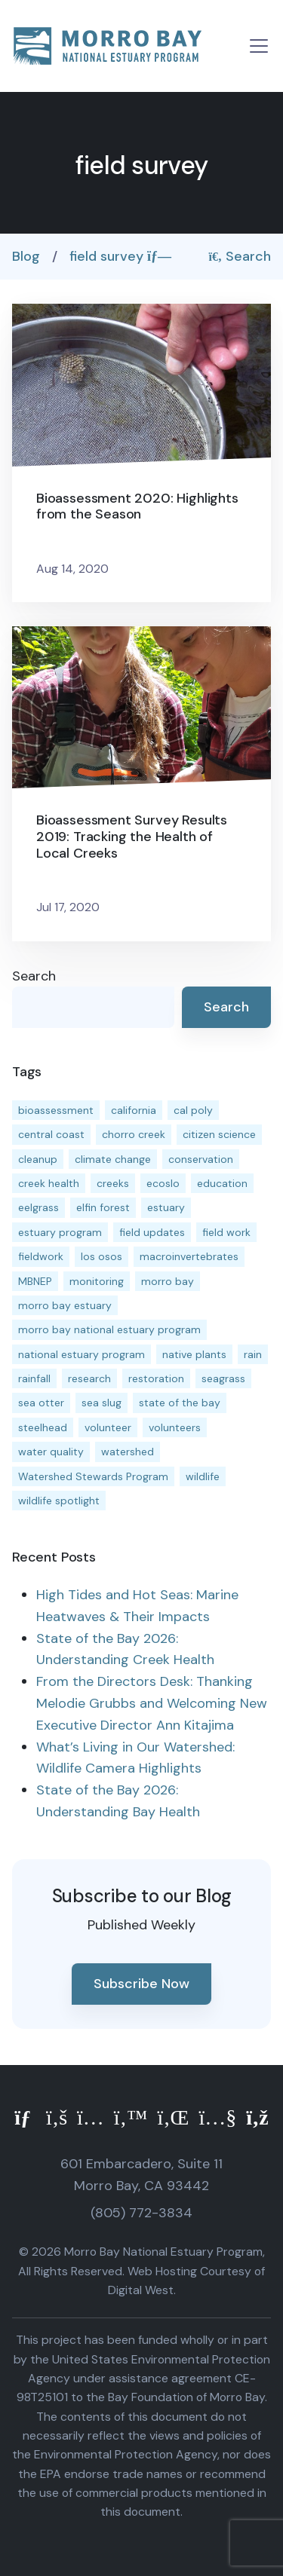 The height and width of the screenshot is (2576, 283). Describe the element at coordinates (179, 1402) in the screenshot. I see `state of the bay [state of the bay (11 items)]` at that location.